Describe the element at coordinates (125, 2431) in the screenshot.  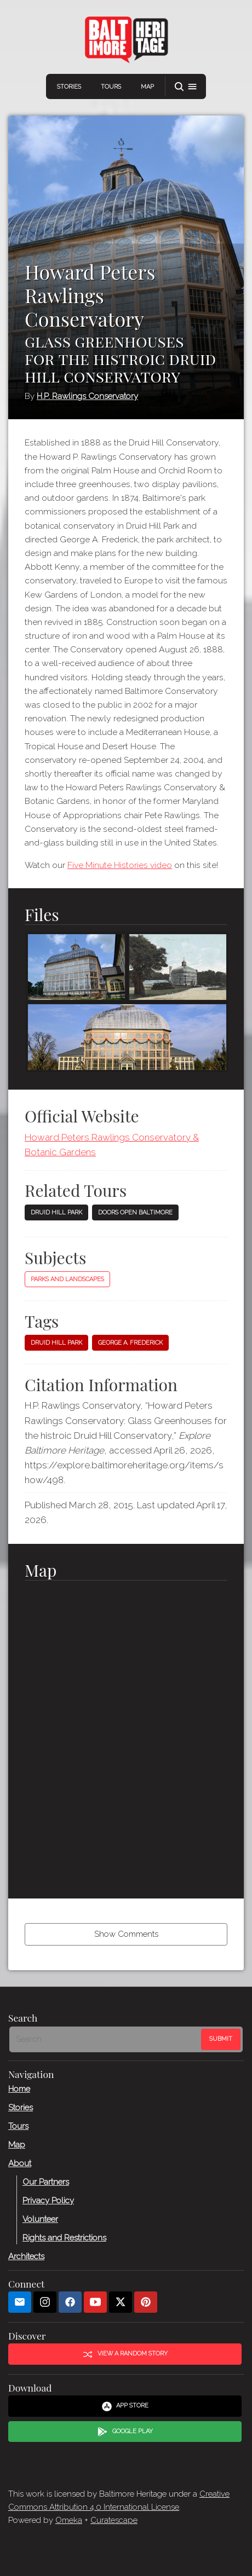
I see `Google Play` at that location.